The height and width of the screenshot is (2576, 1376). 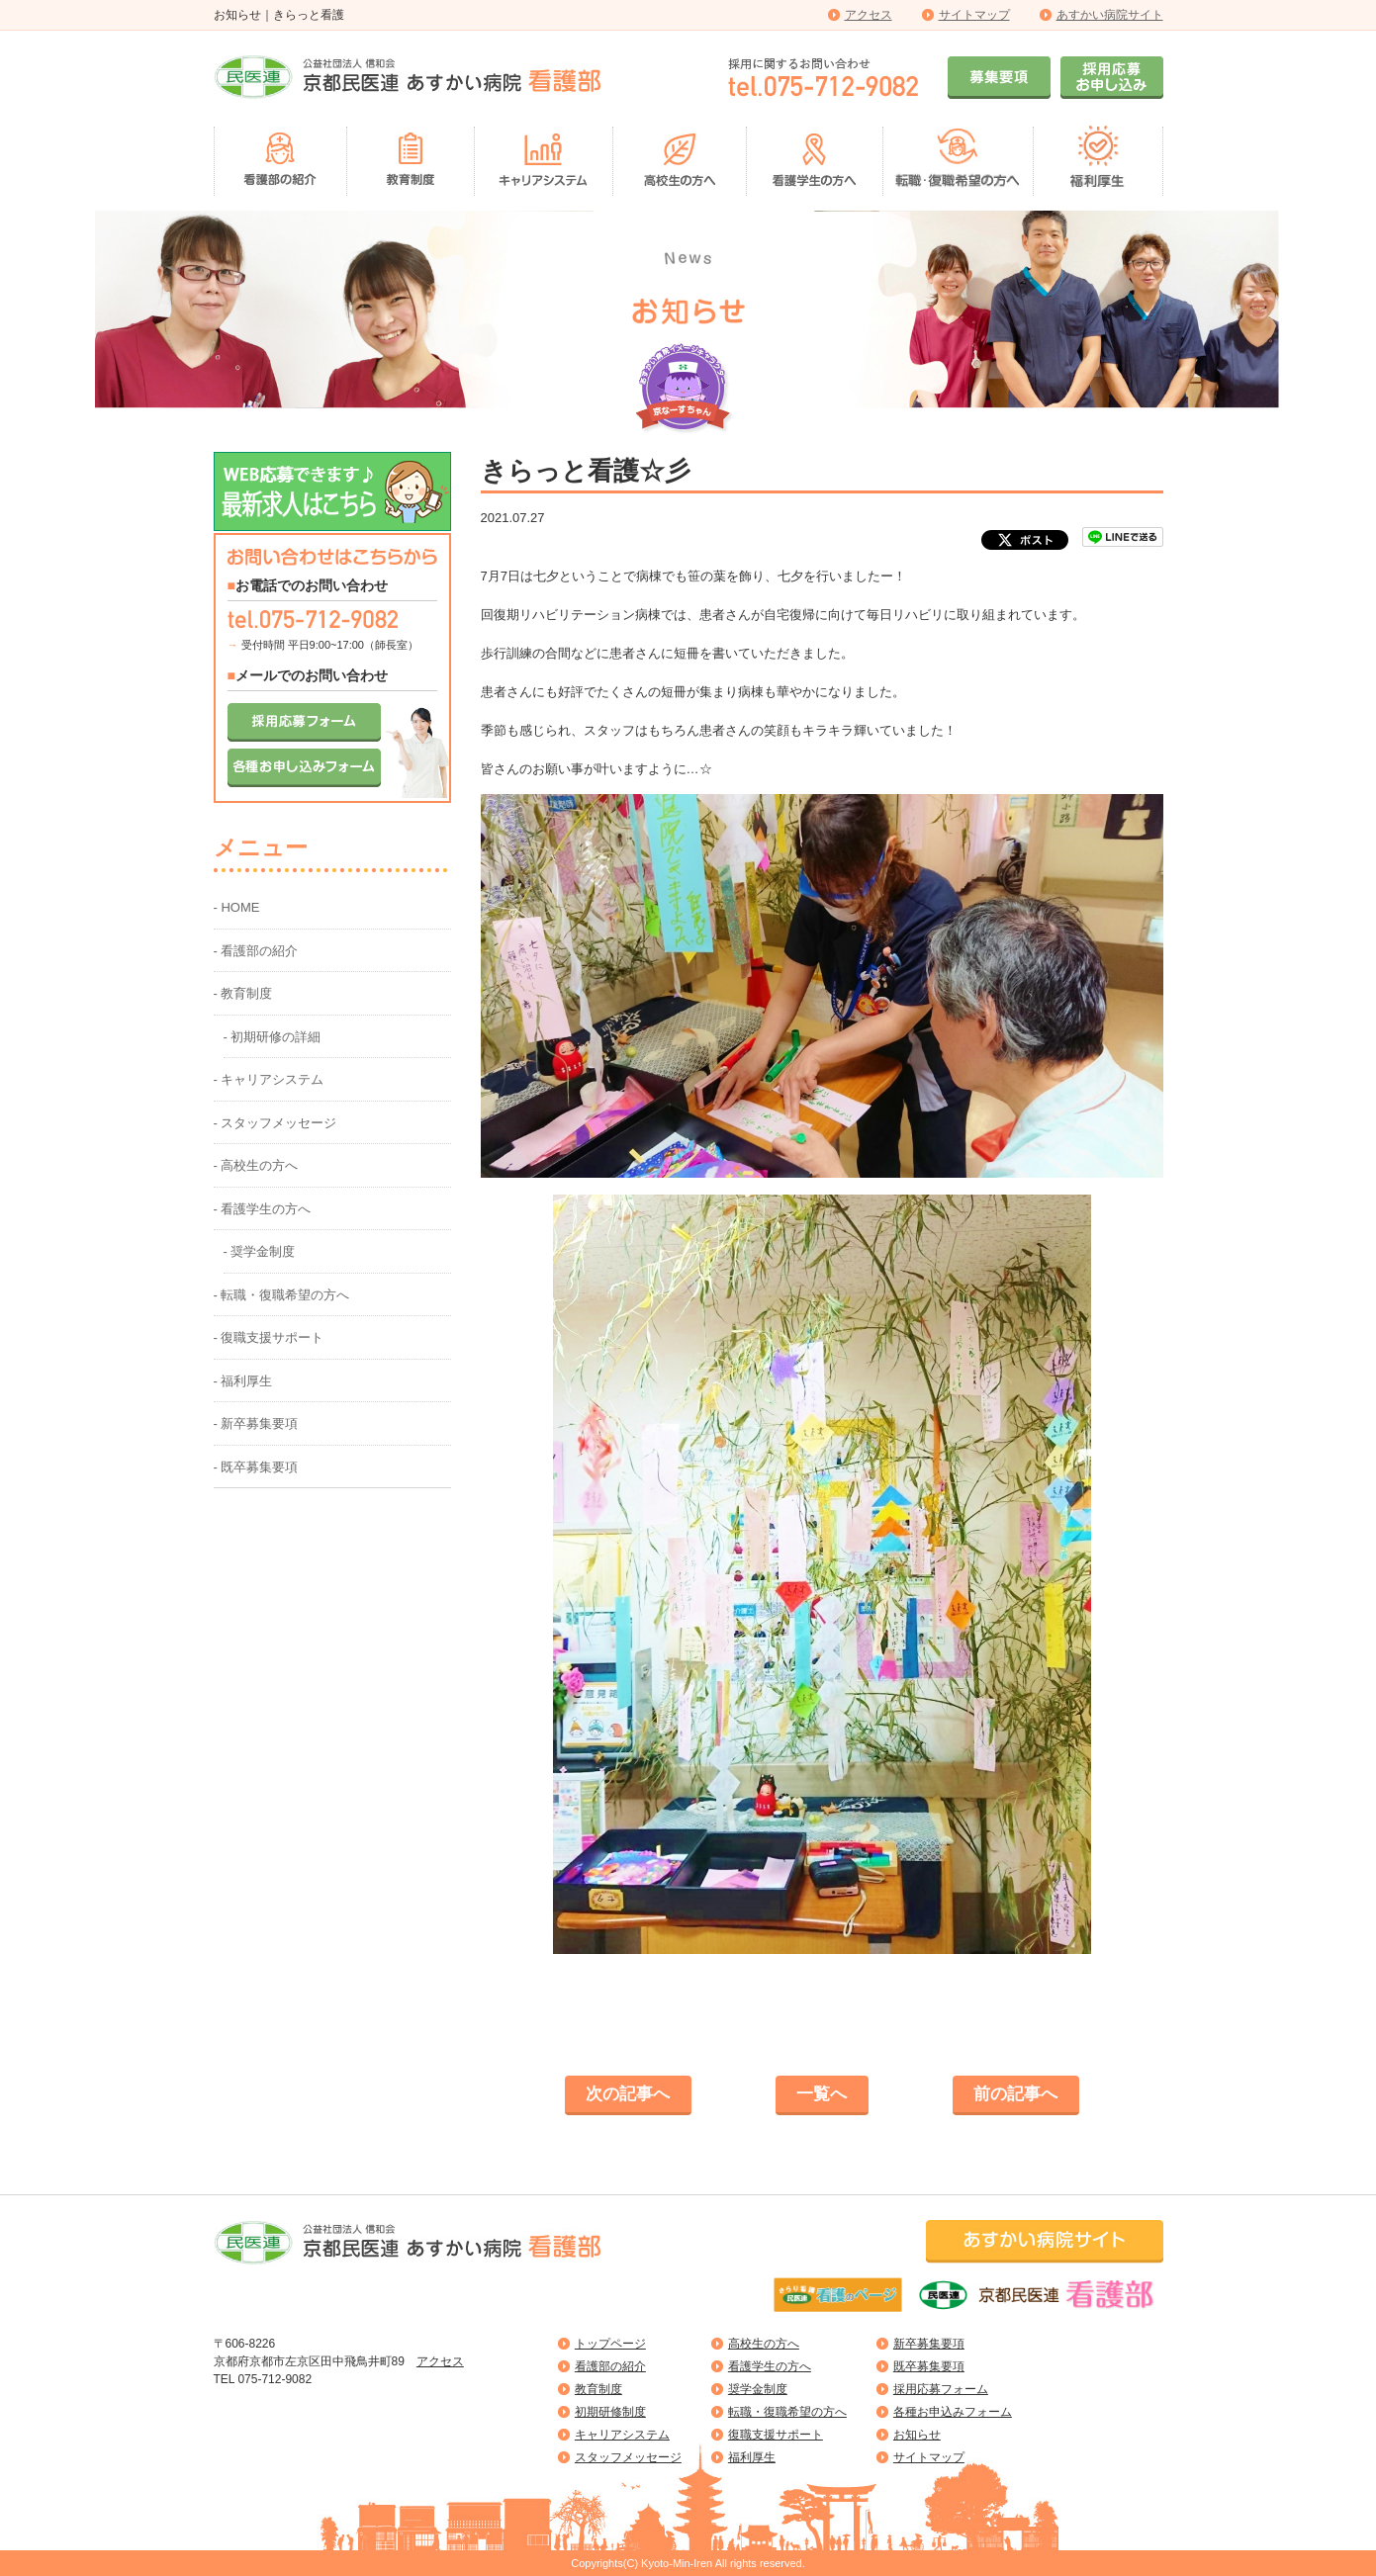 I want to click on 一覧へ, so click(x=821, y=2094).